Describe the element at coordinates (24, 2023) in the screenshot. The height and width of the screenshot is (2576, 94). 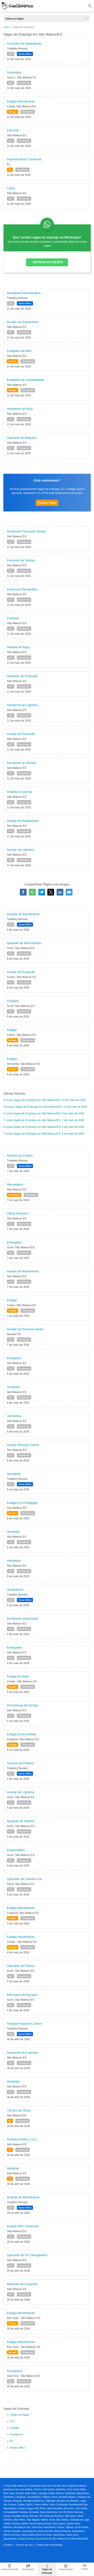
I see `Analista Financeiro Júnior` at that location.